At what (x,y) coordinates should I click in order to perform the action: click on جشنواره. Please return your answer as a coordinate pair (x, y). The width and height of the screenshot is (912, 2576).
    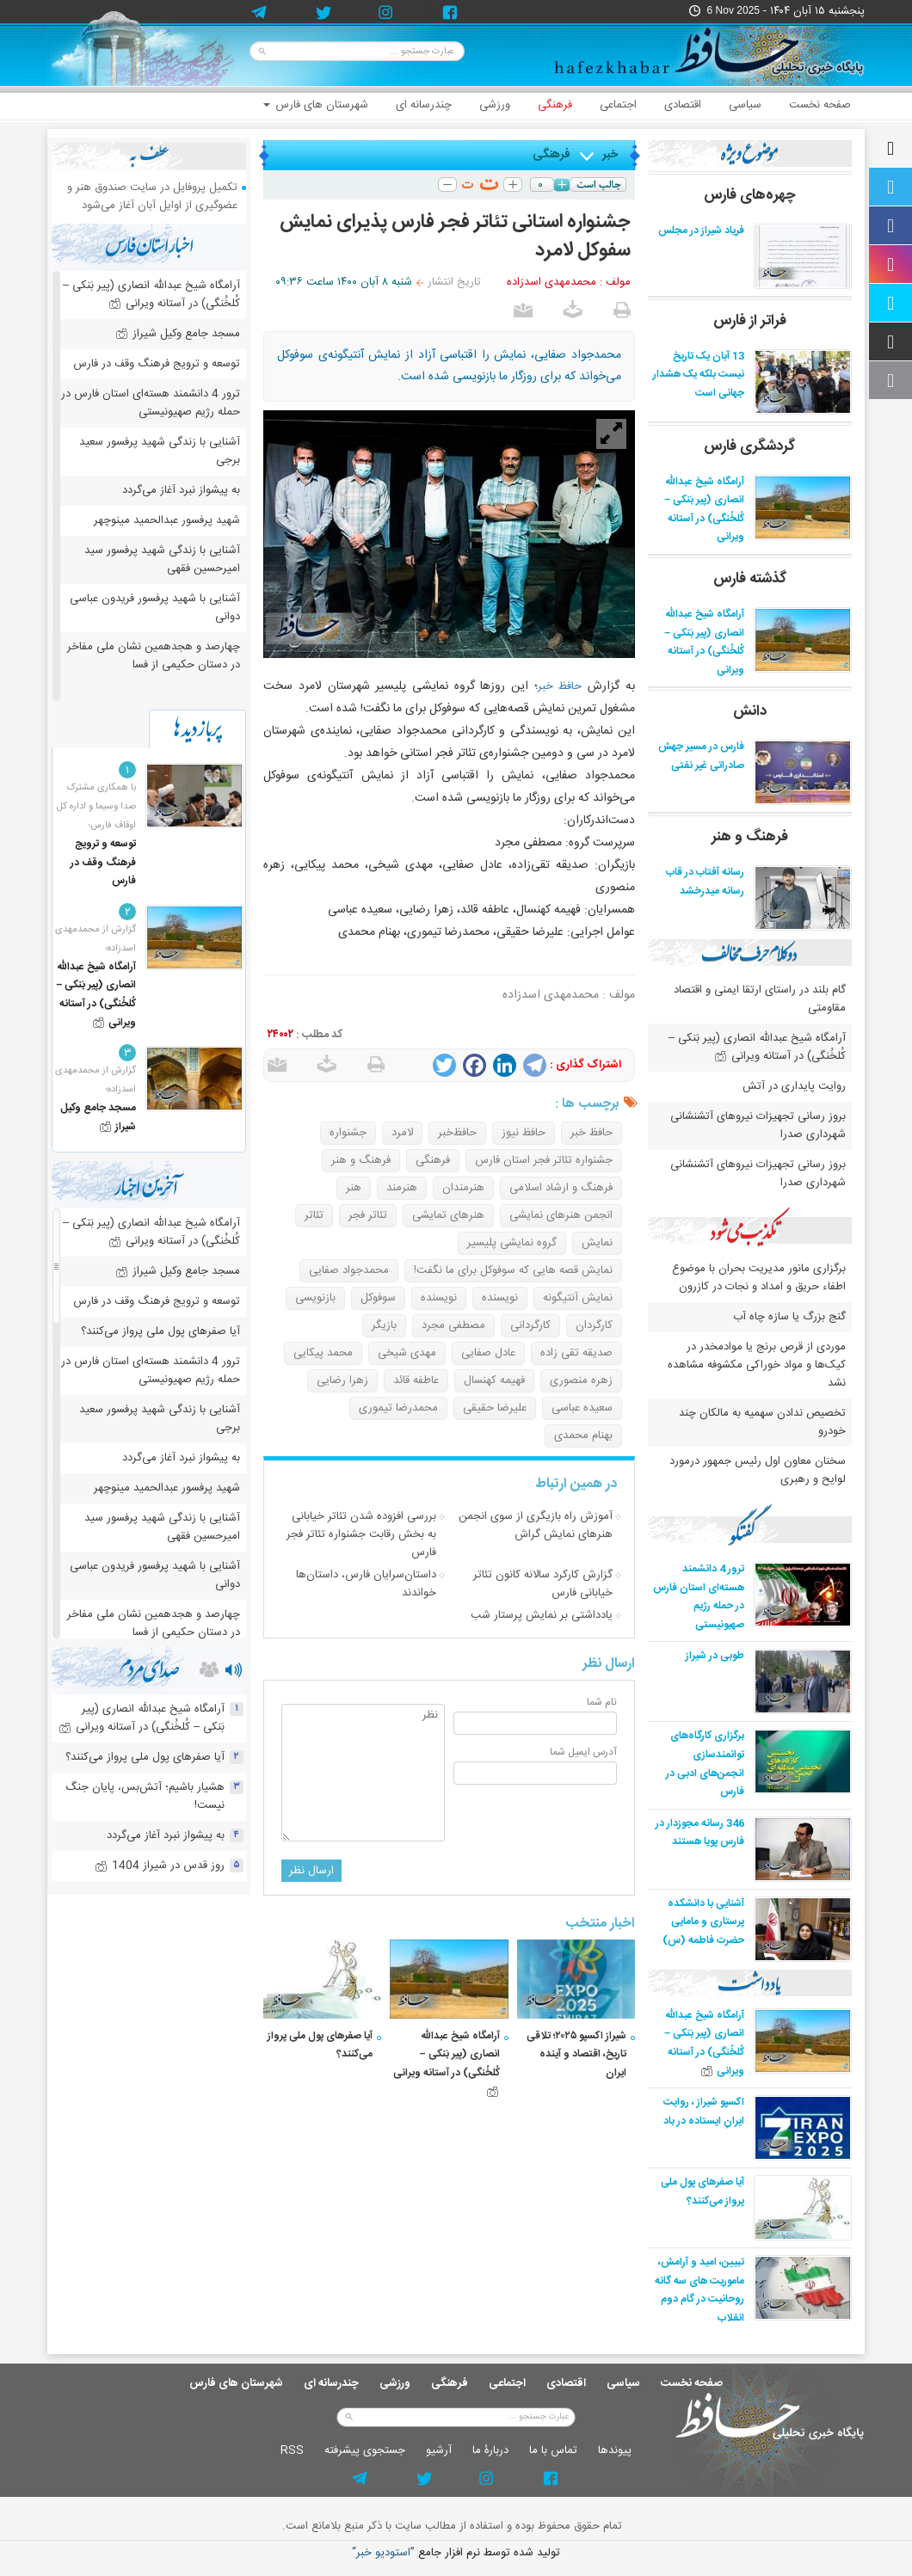
    Looking at the image, I should click on (348, 1132).